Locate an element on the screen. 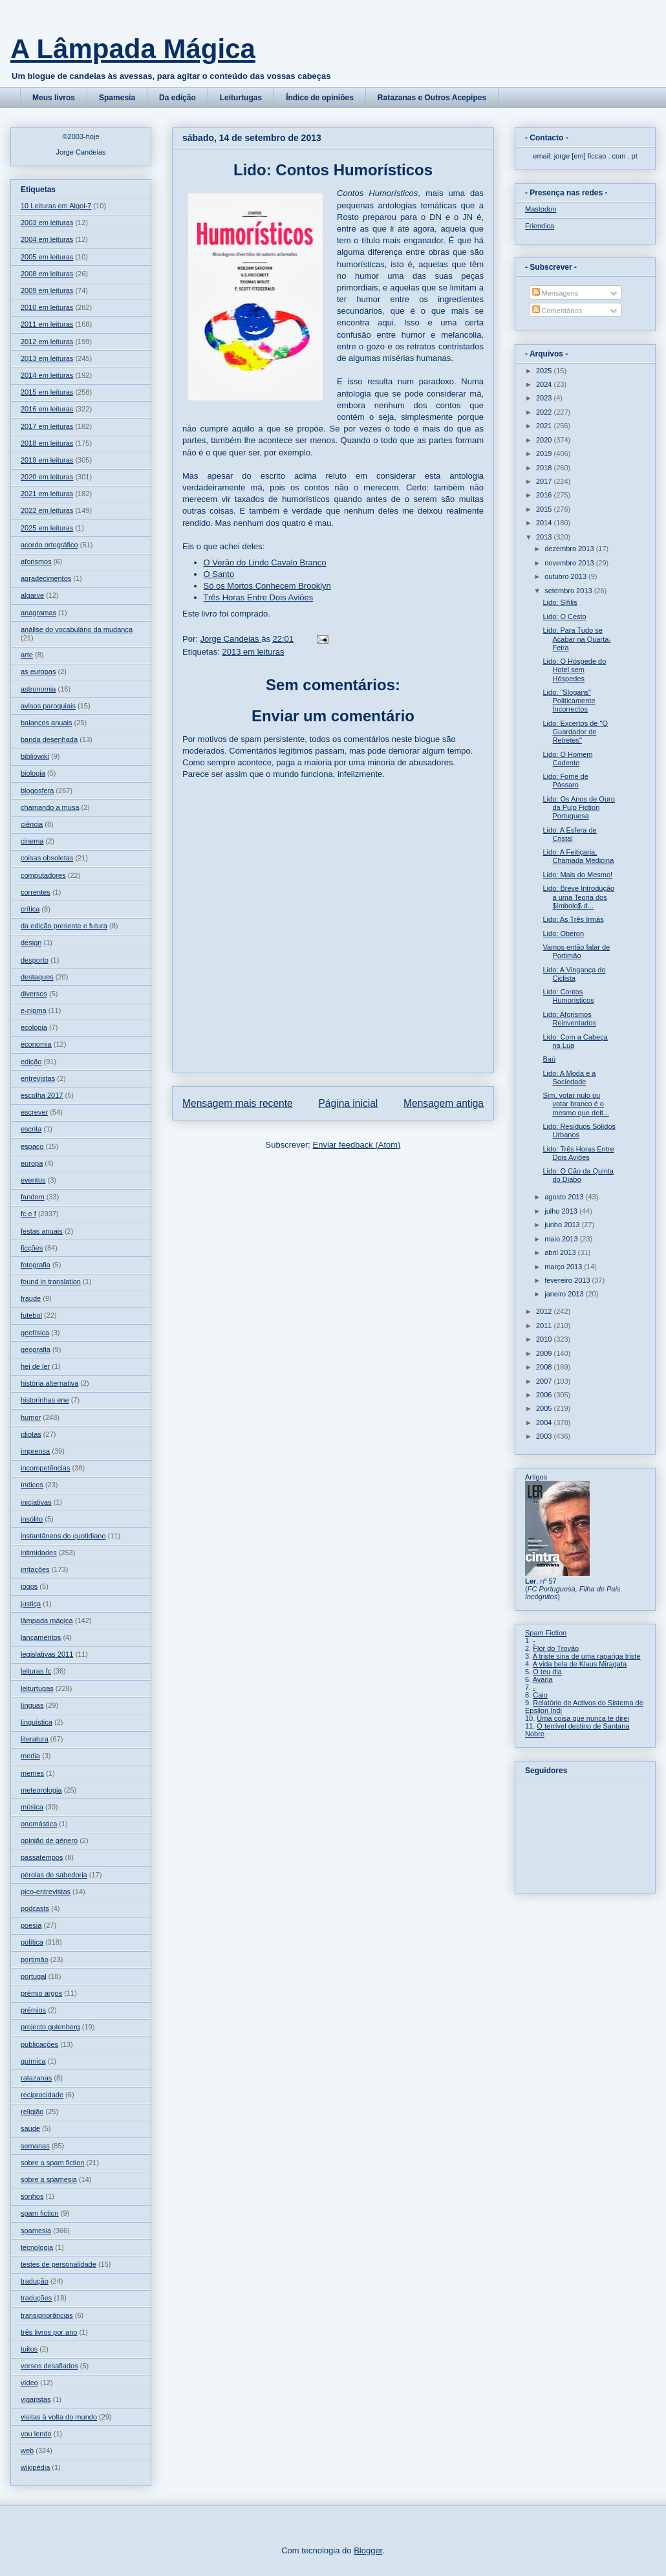 This screenshot has width=666, height=2576. abril 2013 is located at coordinates (560, 1252).